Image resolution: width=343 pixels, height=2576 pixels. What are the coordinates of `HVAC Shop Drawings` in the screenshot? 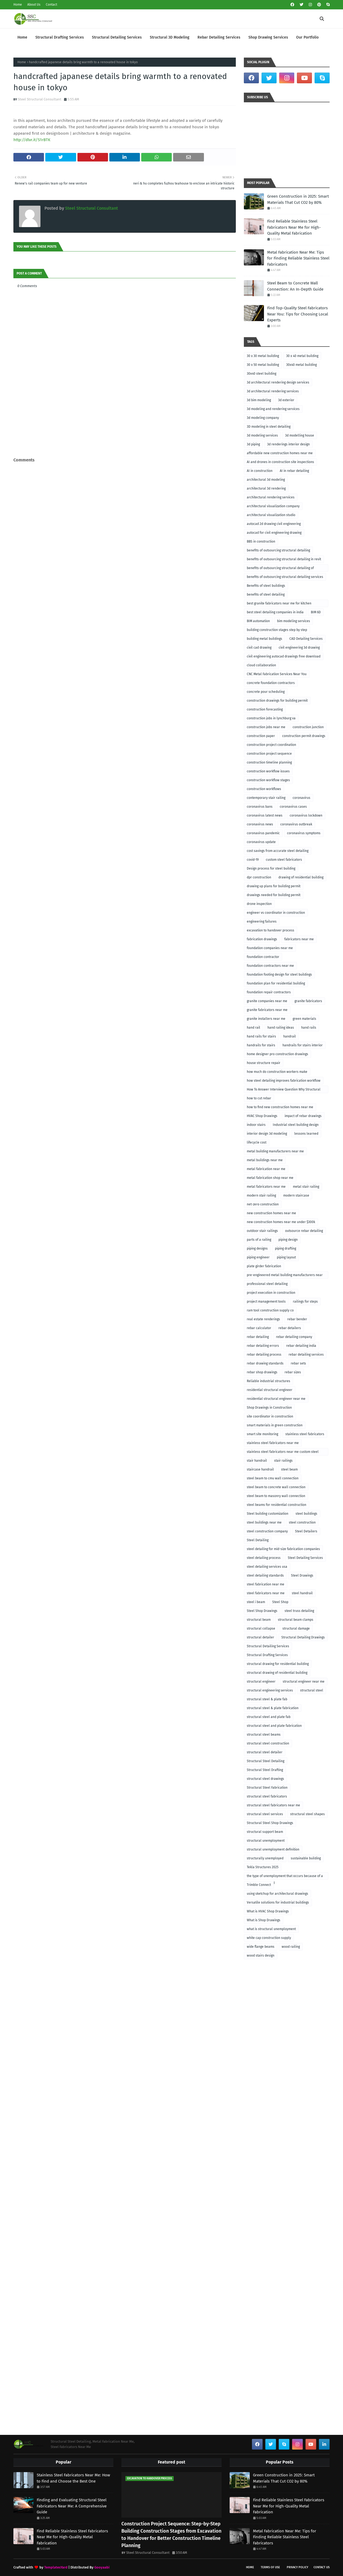 It's located at (262, 1116).